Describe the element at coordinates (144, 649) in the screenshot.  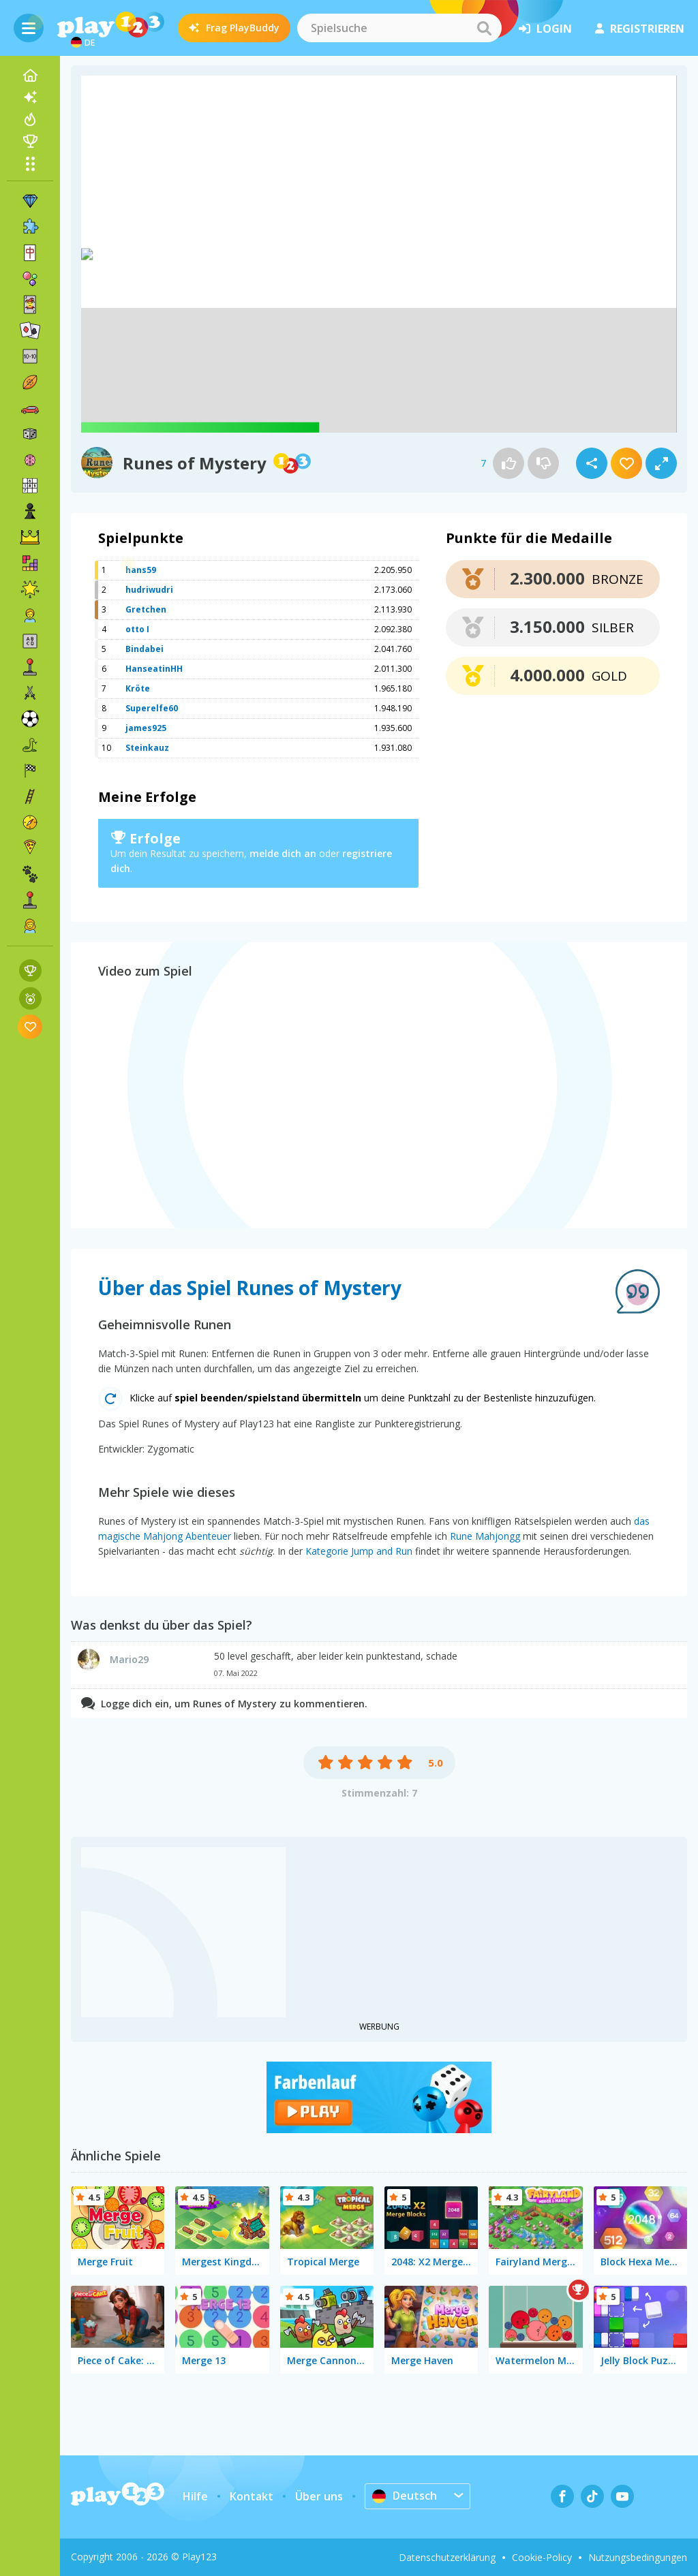
I see `Bindabei` at that location.